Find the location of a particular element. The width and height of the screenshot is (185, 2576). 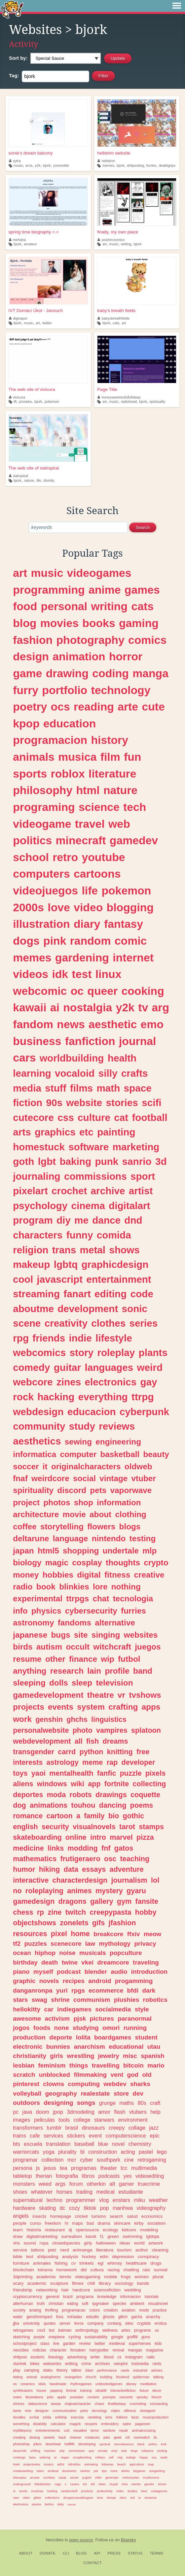

csgo is located at coordinates (58, 2484).